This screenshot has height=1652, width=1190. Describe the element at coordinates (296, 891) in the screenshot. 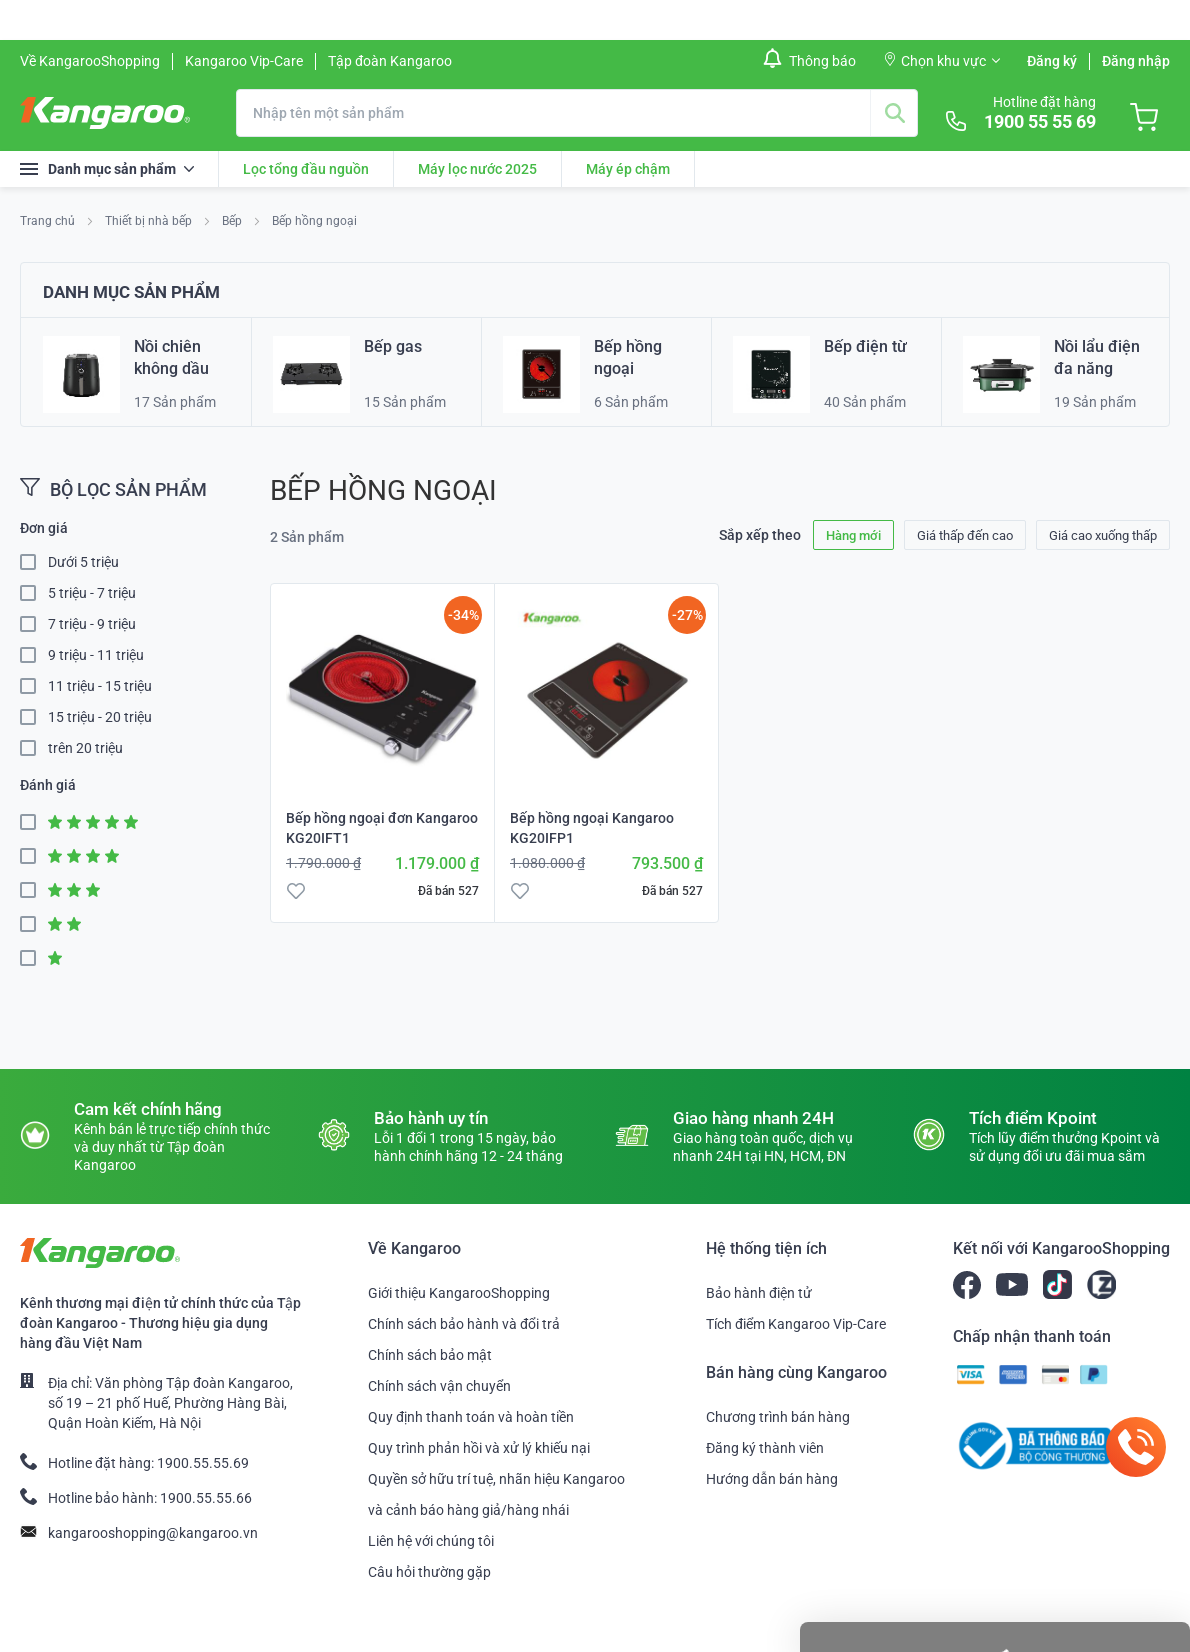

I see `[button]` at that location.